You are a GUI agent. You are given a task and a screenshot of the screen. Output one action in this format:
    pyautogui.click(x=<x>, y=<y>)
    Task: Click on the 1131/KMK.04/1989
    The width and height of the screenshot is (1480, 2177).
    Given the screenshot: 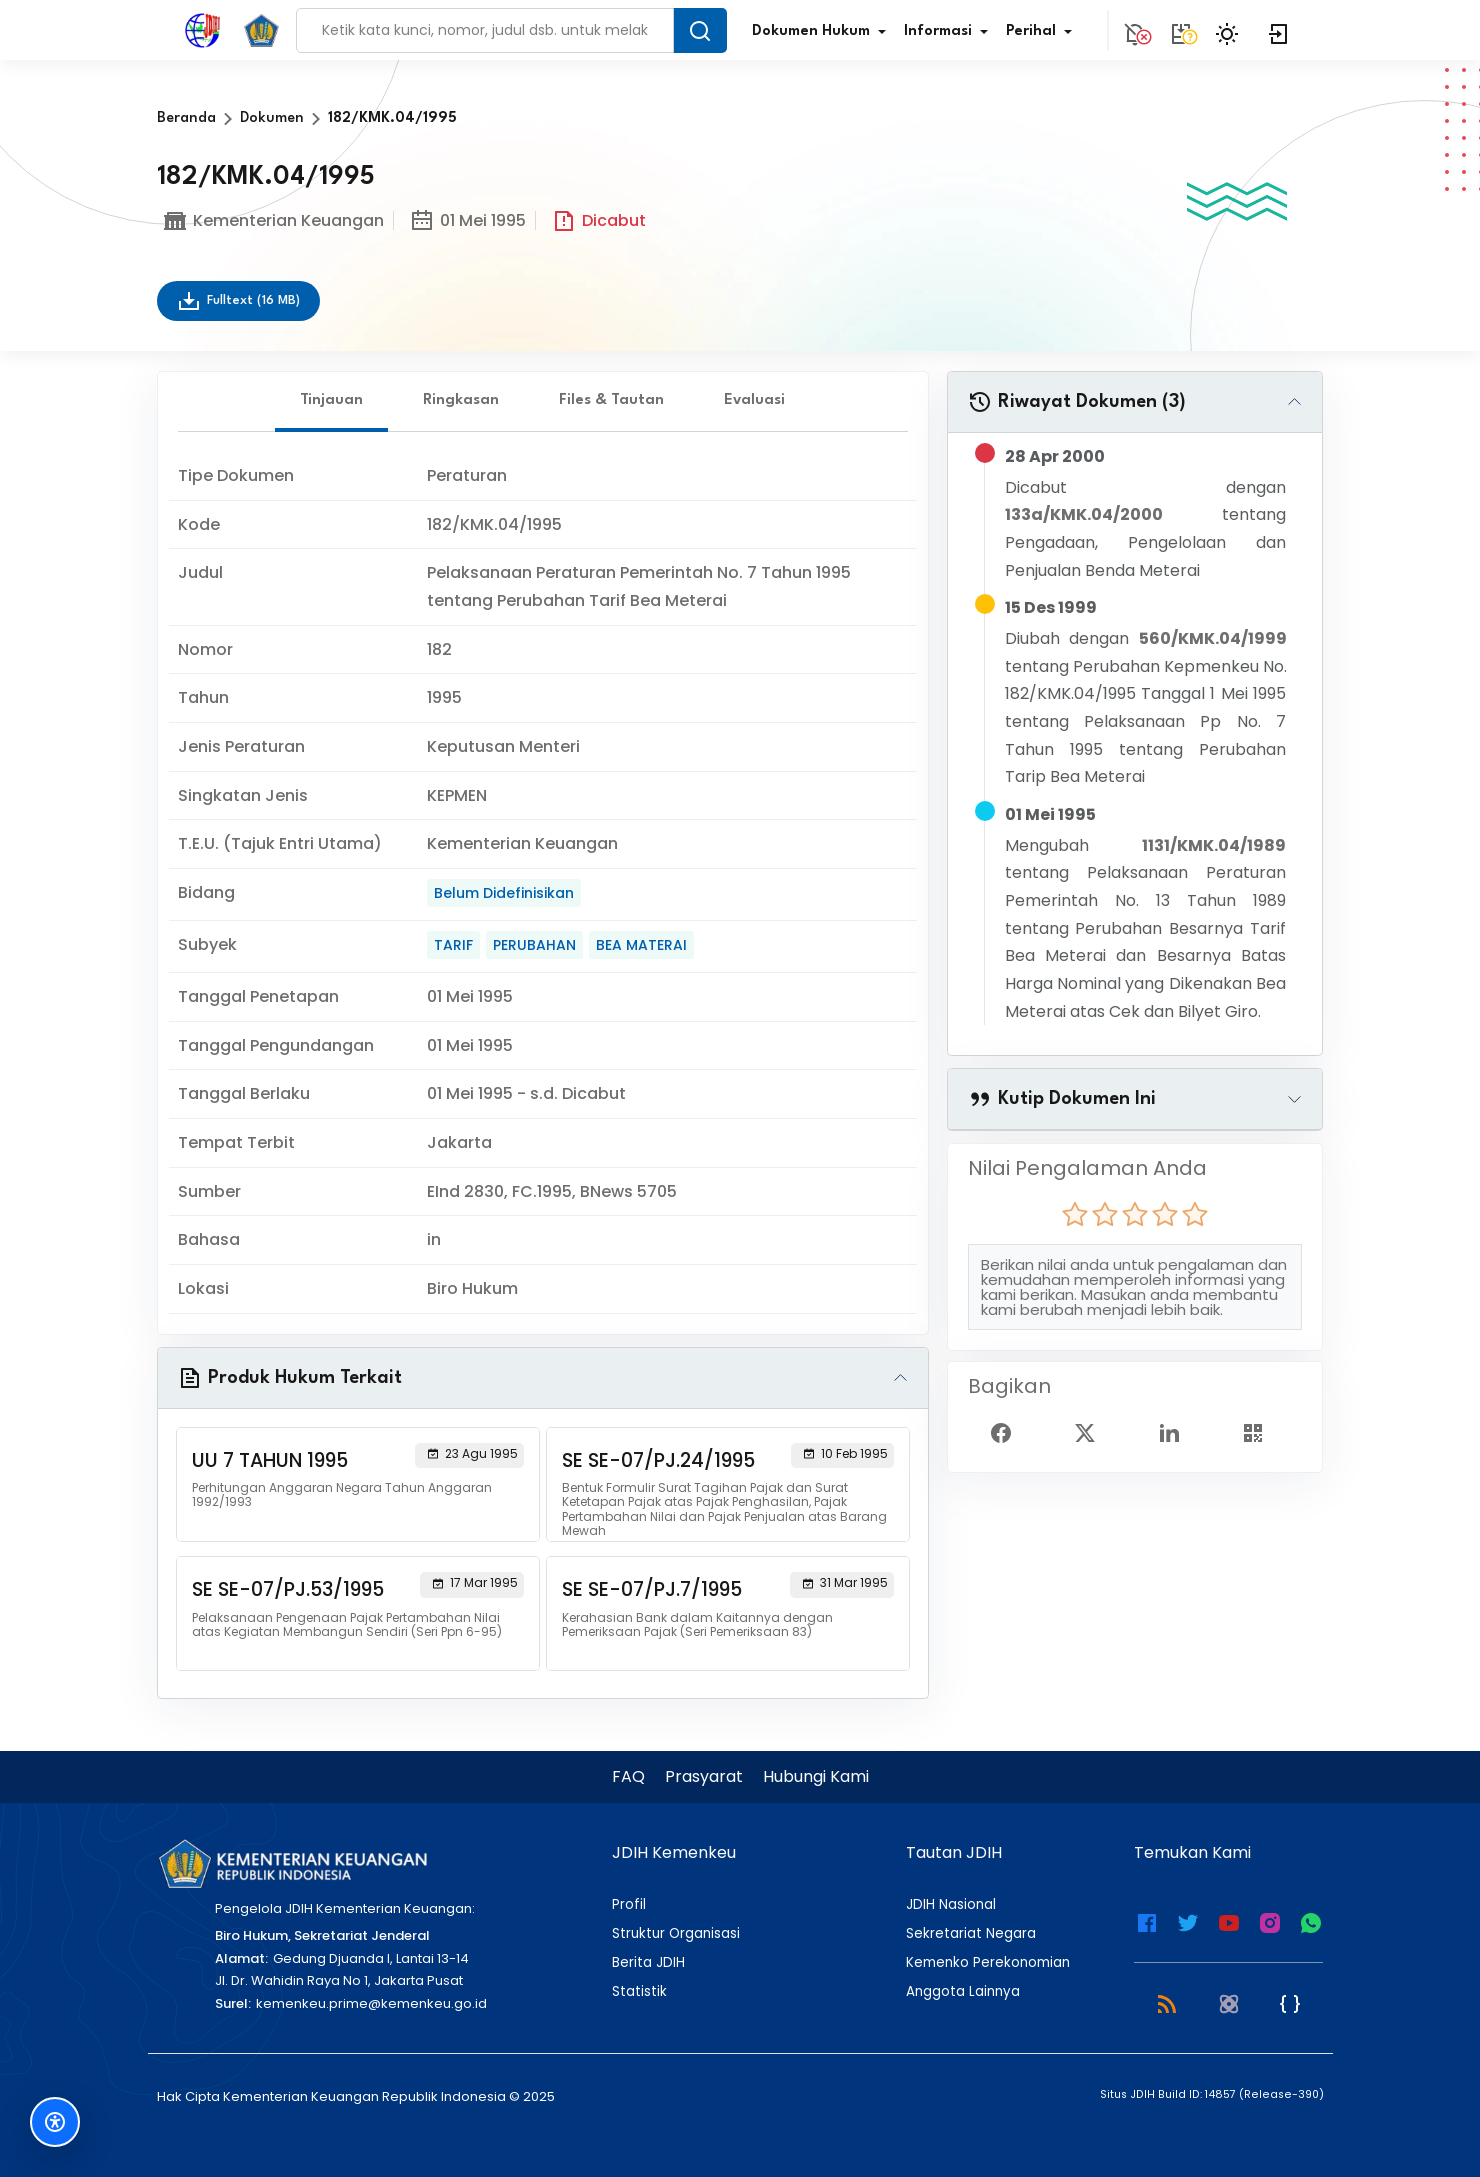 What is the action you would take?
    pyautogui.click(x=1214, y=845)
    